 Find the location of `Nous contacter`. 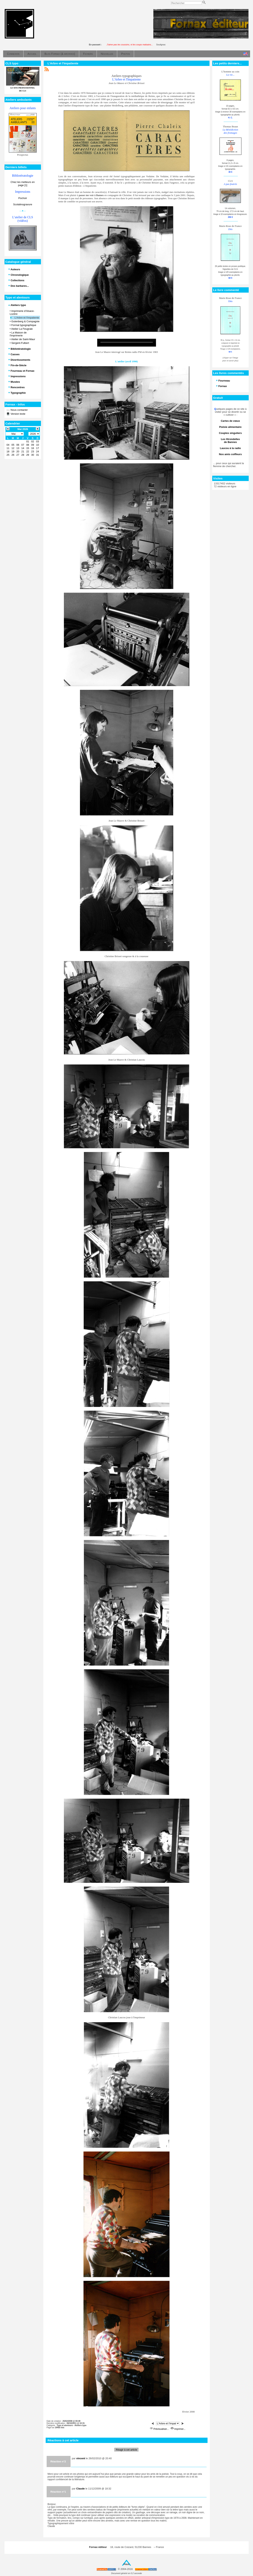

Nous contacter is located at coordinates (19, 409).